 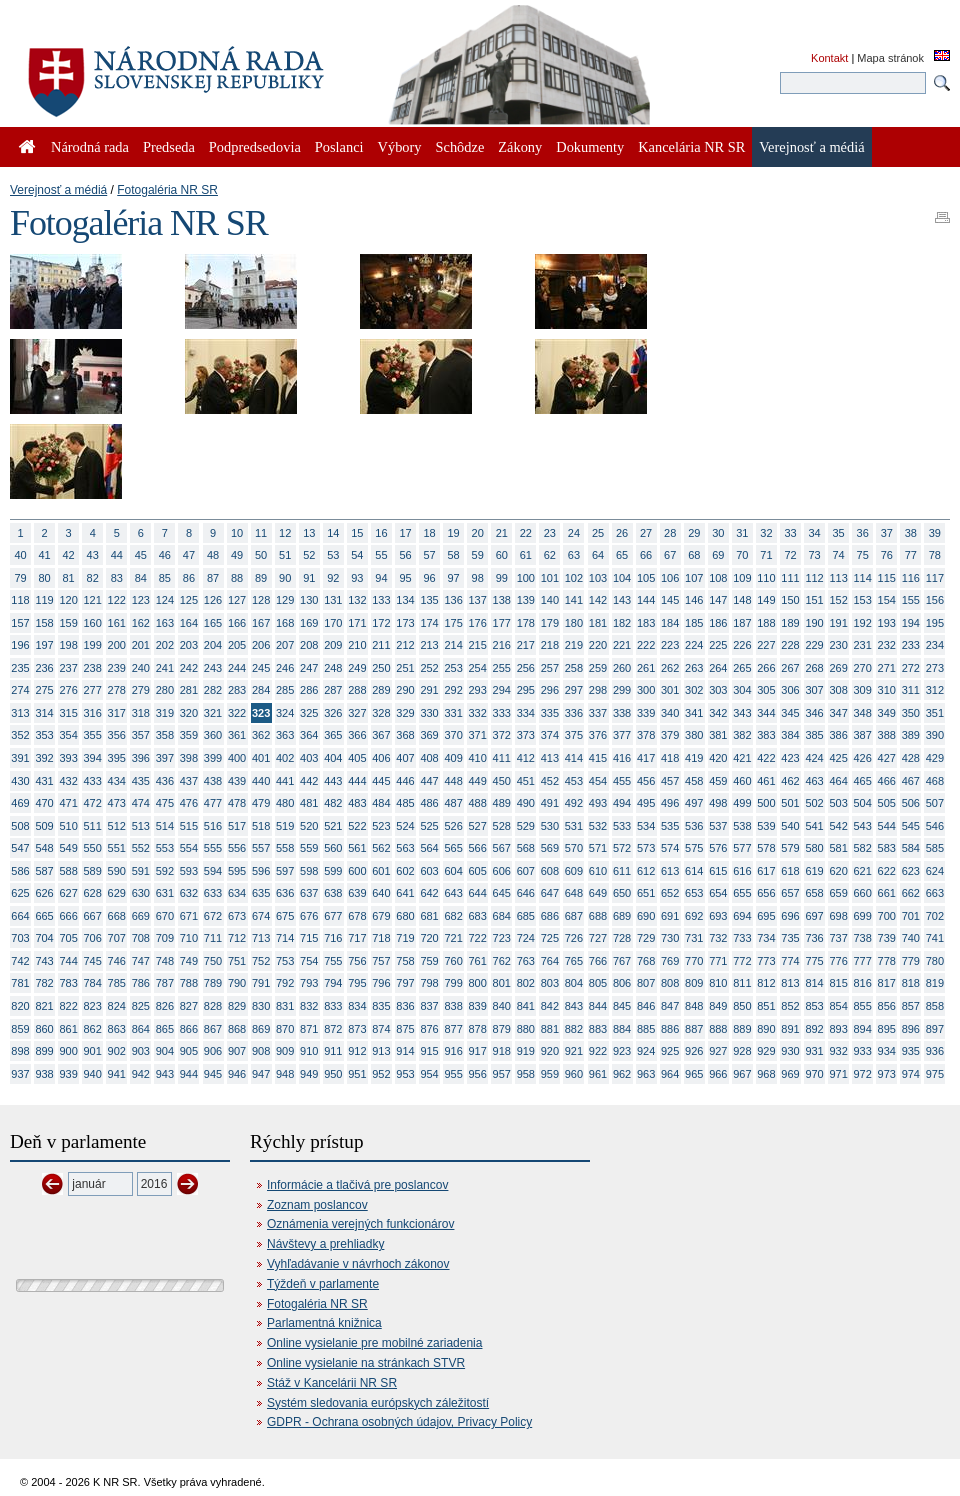 What do you see at coordinates (814, 713) in the screenshot?
I see `346` at bounding box center [814, 713].